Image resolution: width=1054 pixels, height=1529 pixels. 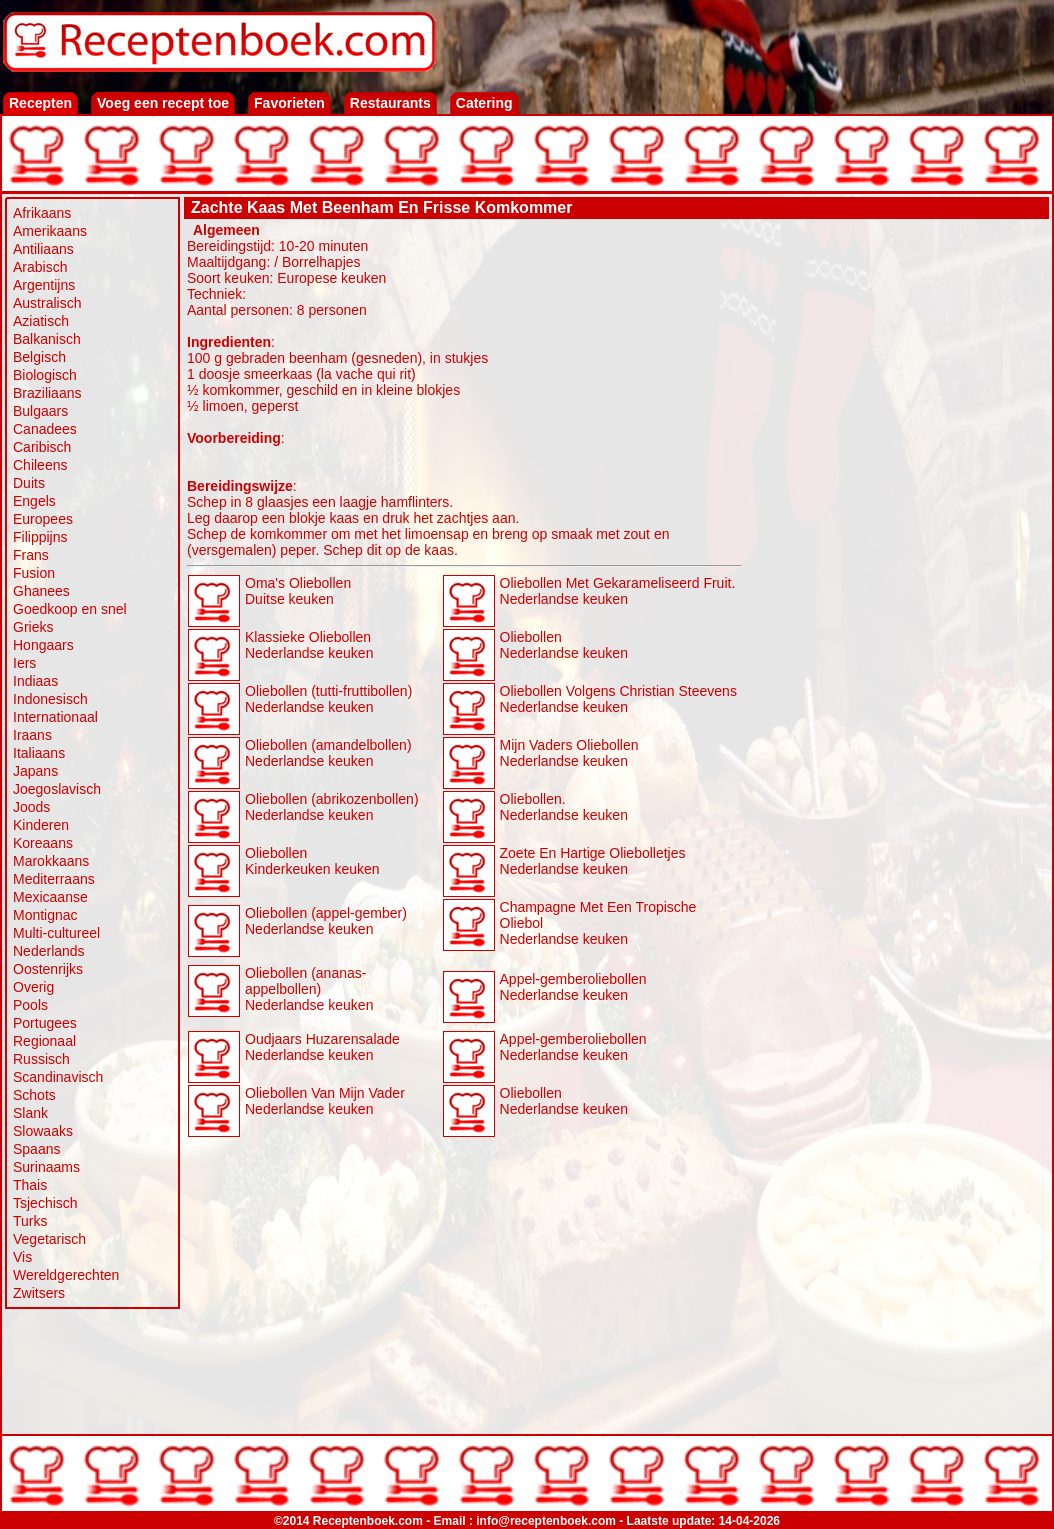 I want to click on Braziliaans, so click(x=47, y=393).